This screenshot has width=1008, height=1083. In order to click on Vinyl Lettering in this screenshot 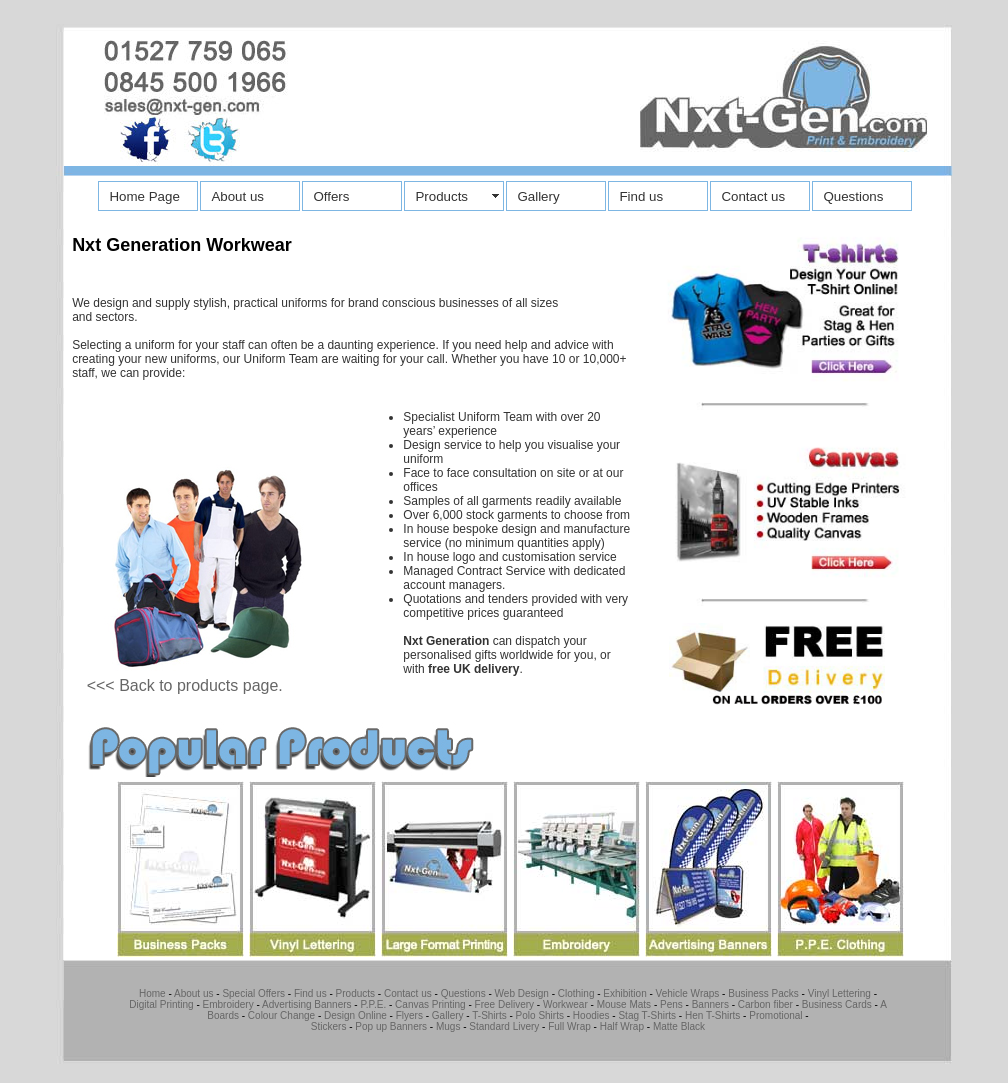, I will do `click(839, 993)`.